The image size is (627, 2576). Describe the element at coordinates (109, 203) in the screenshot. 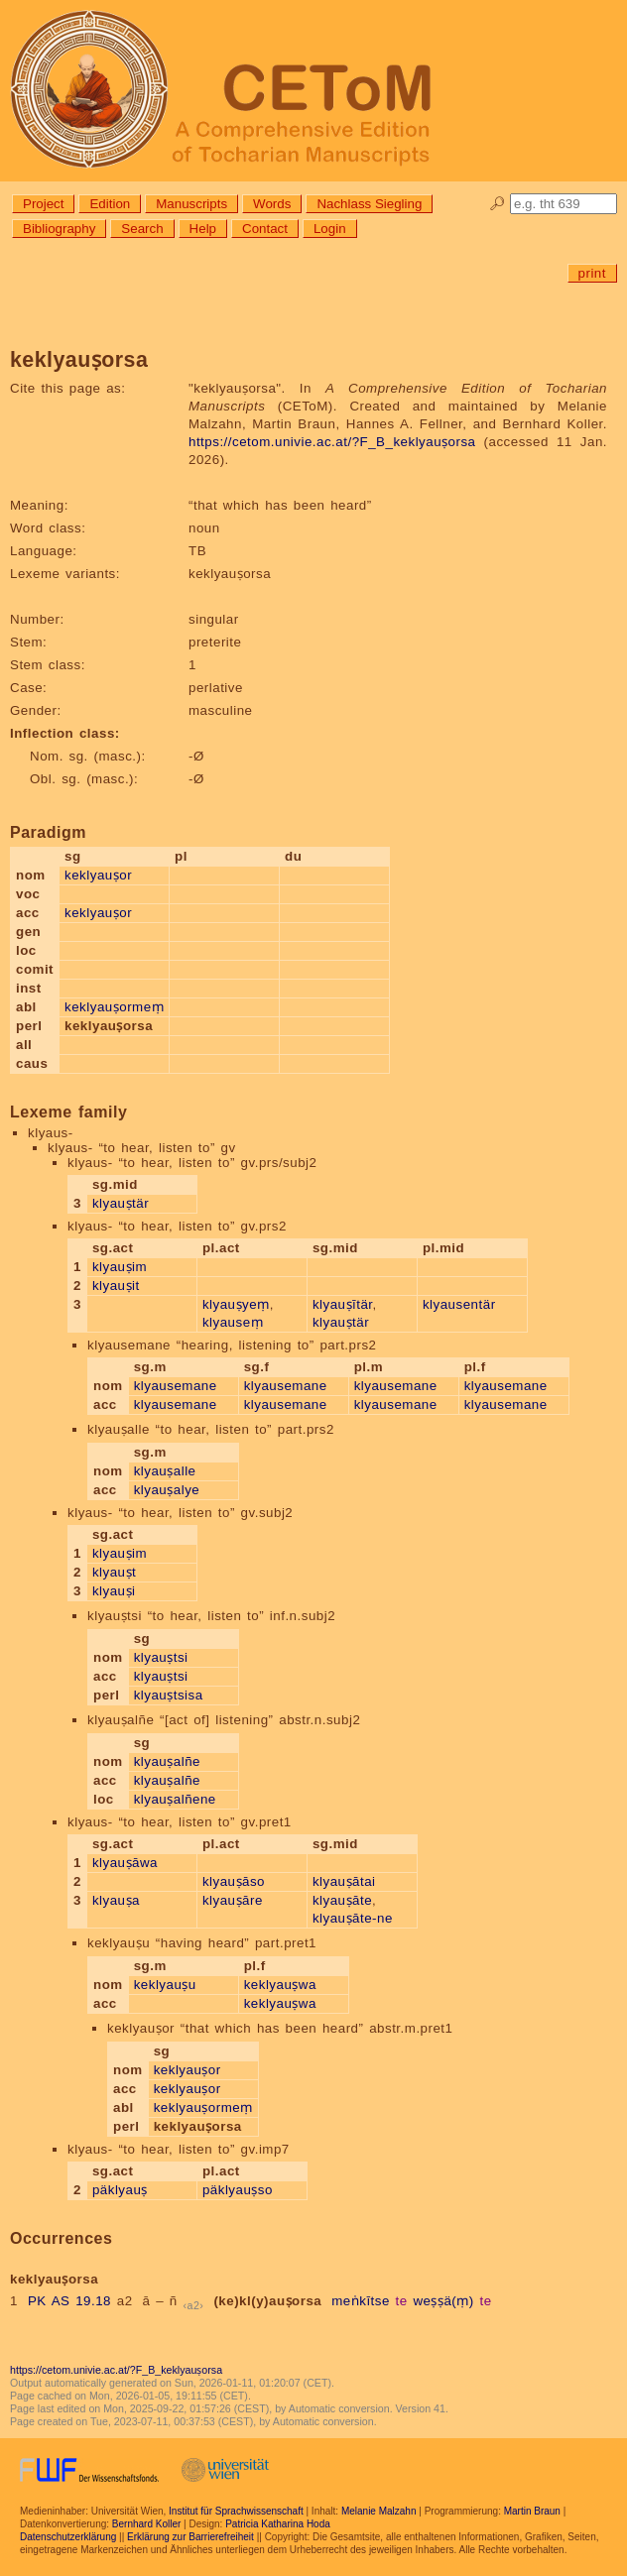

I see `Edition` at that location.